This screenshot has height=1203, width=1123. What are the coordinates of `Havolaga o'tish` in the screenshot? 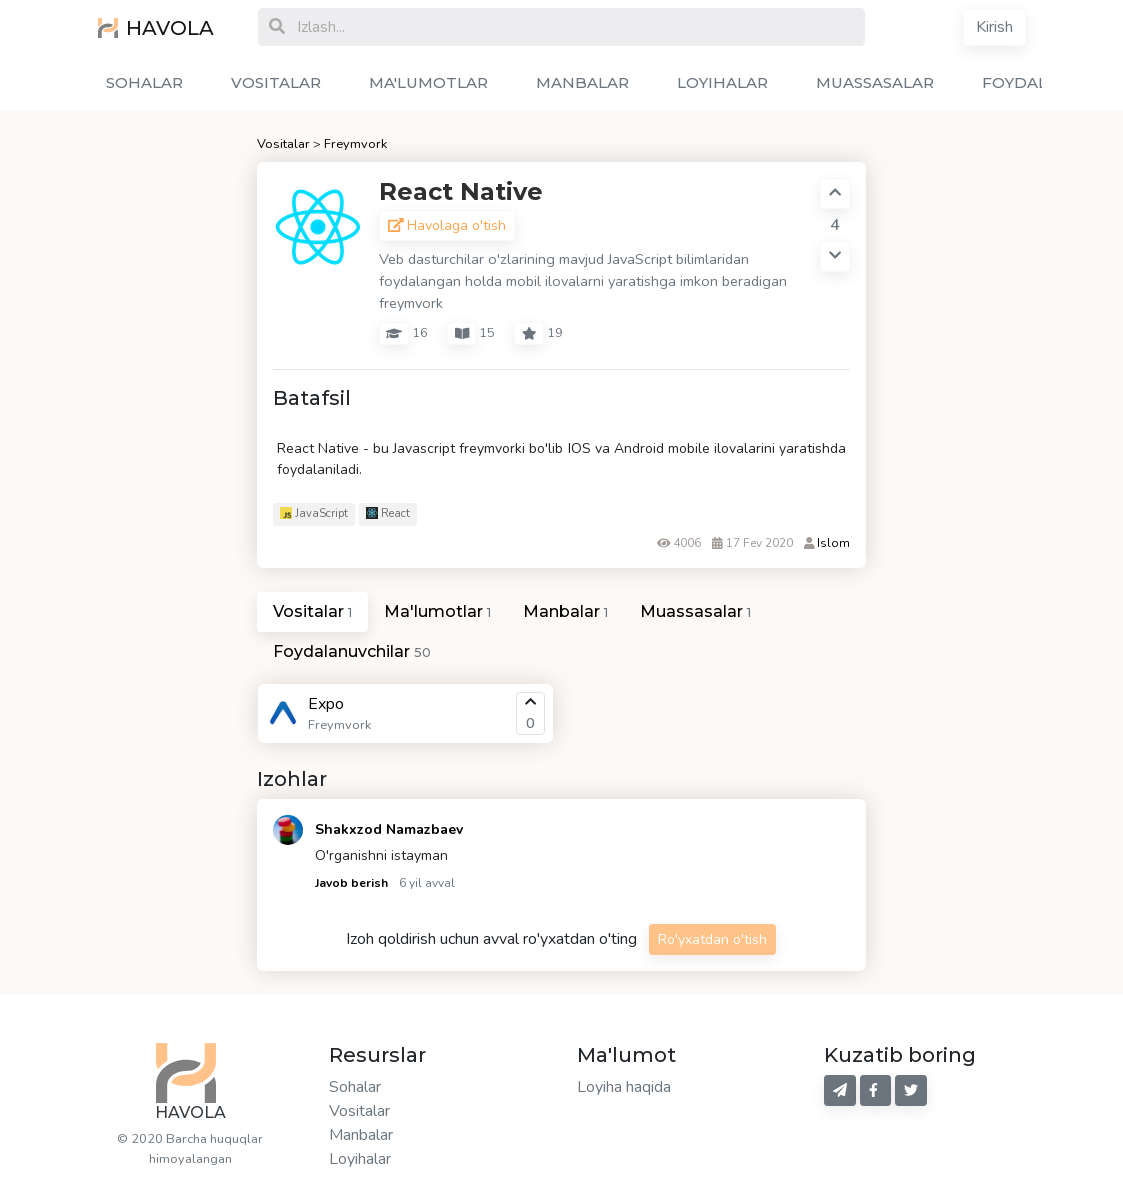 It's located at (447, 225).